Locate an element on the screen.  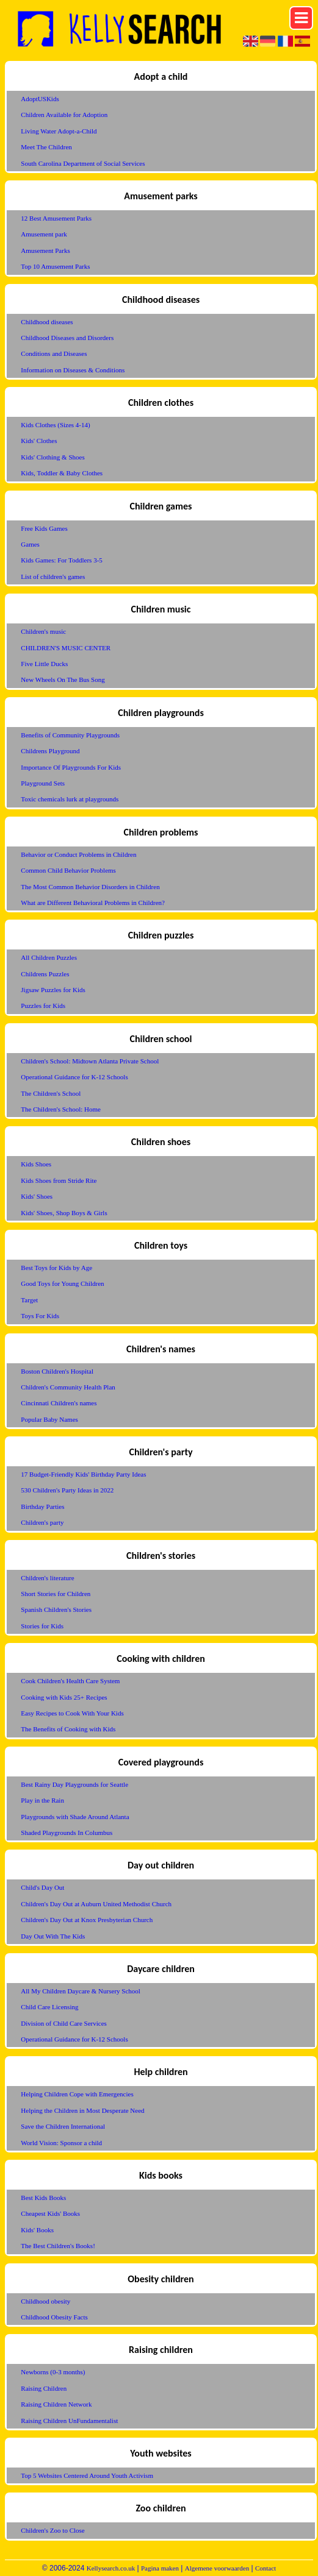
The Children's School is located at coordinates (51, 1093).